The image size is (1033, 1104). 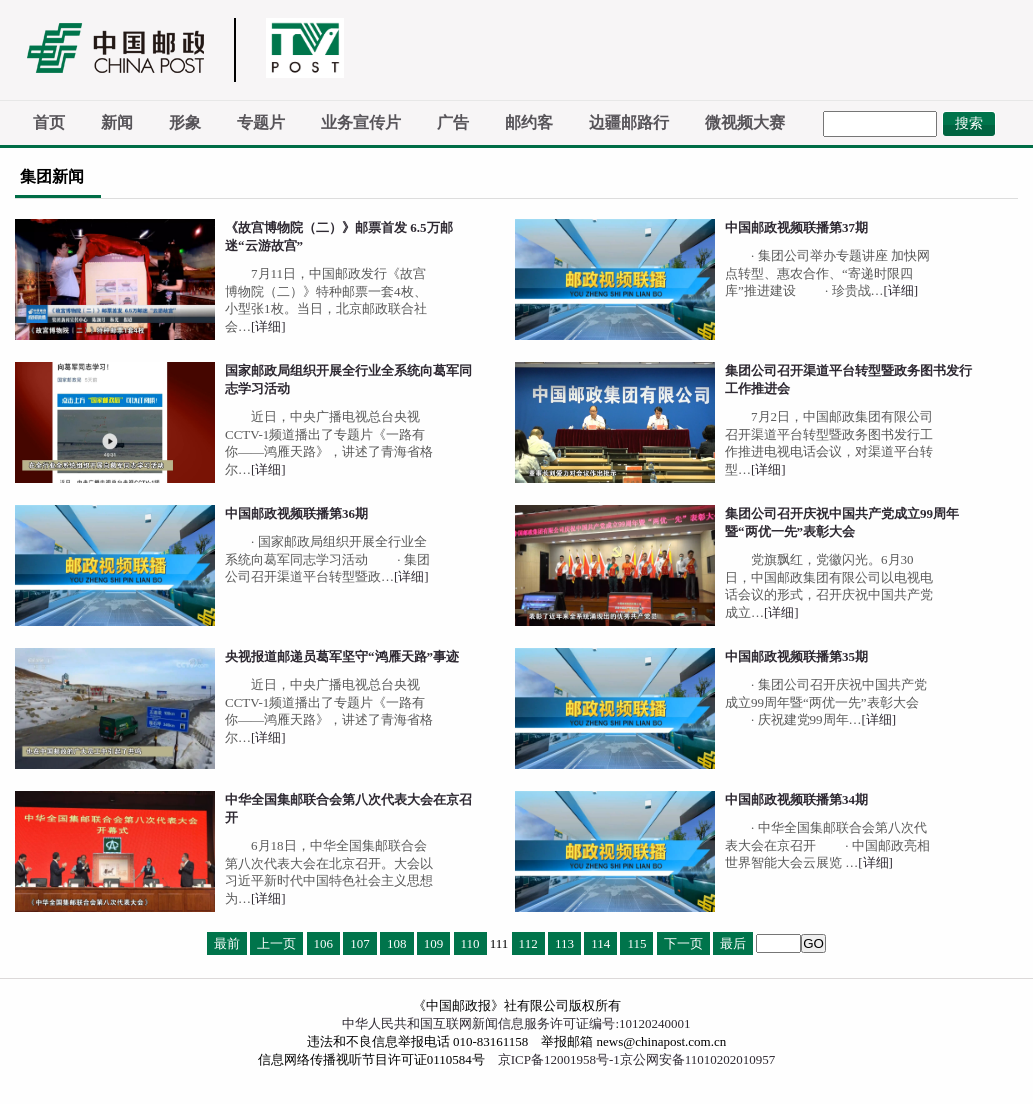 What do you see at coordinates (529, 122) in the screenshot?
I see `邮约客` at bounding box center [529, 122].